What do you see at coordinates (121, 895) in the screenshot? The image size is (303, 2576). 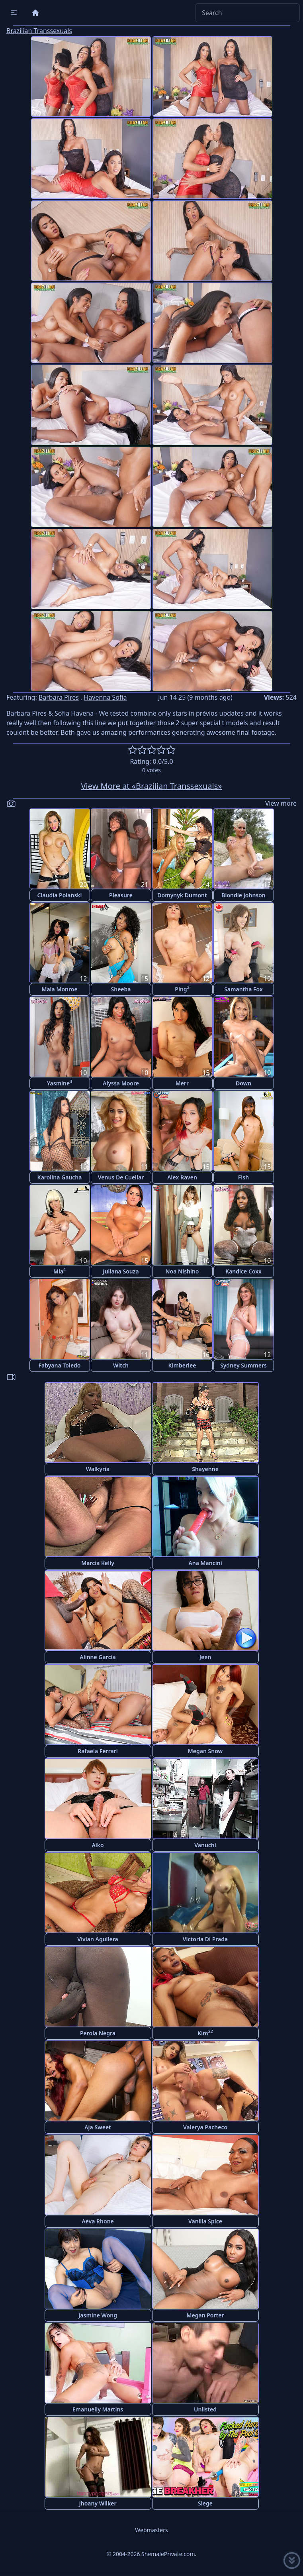 I see `Pleasure` at bounding box center [121, 895].